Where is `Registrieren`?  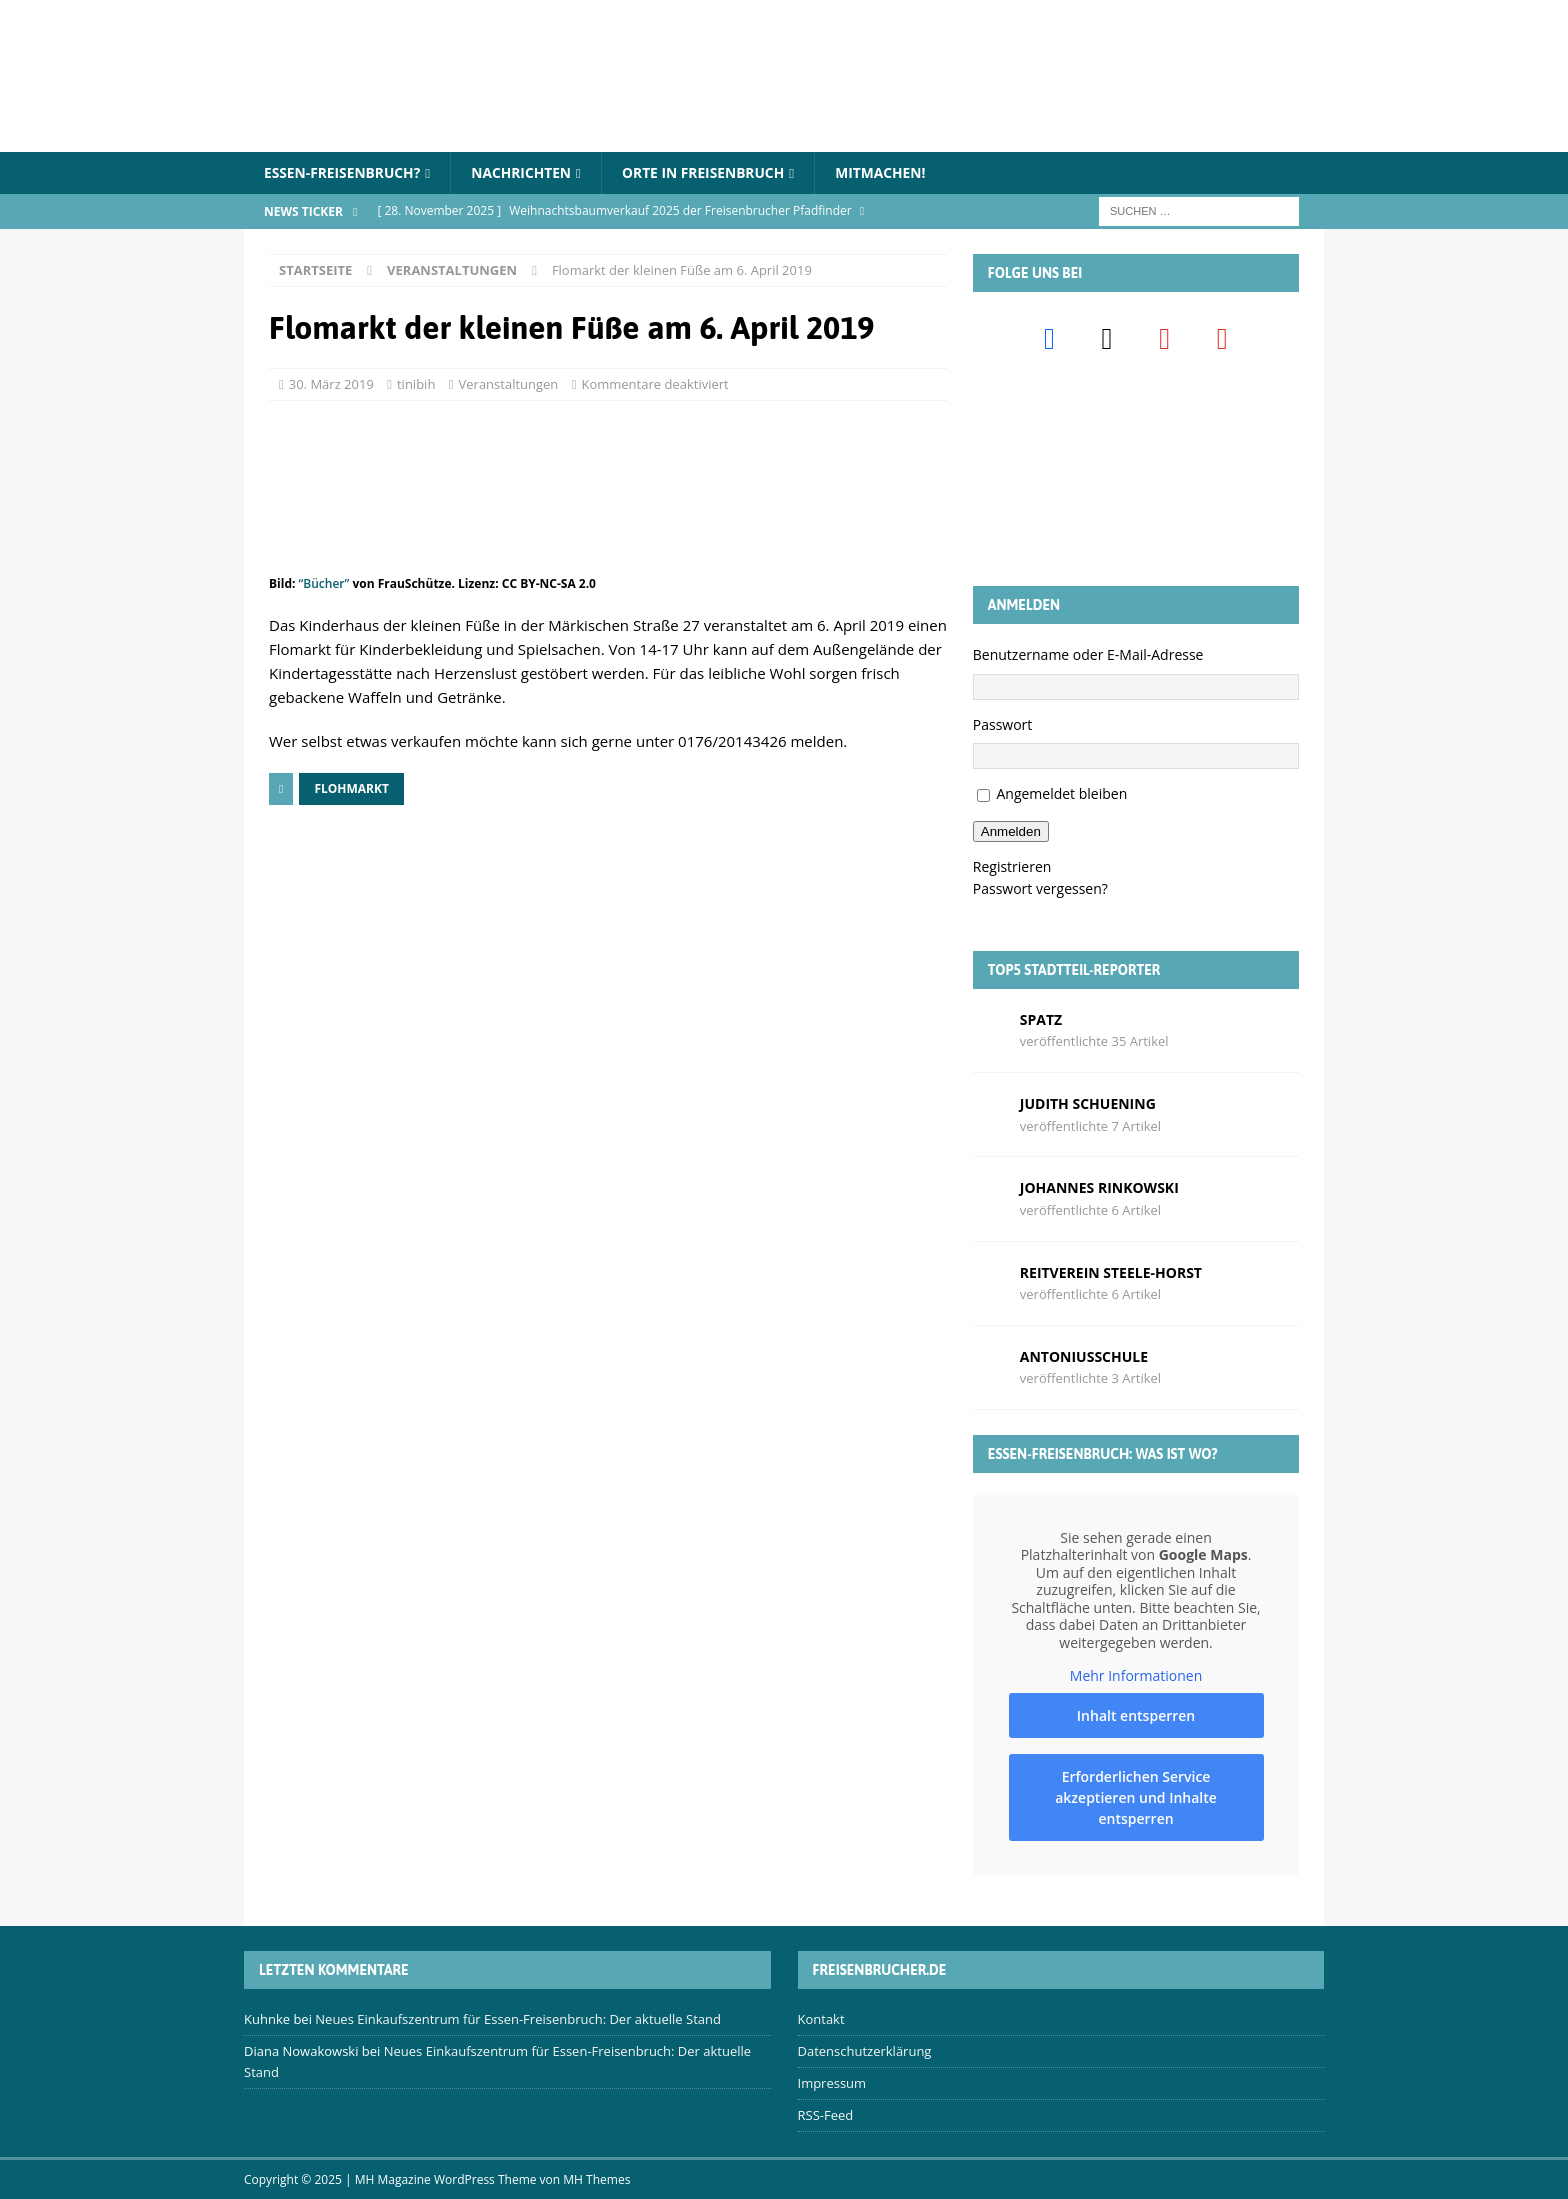 Registrieren is located at coordinates (1012, 866).